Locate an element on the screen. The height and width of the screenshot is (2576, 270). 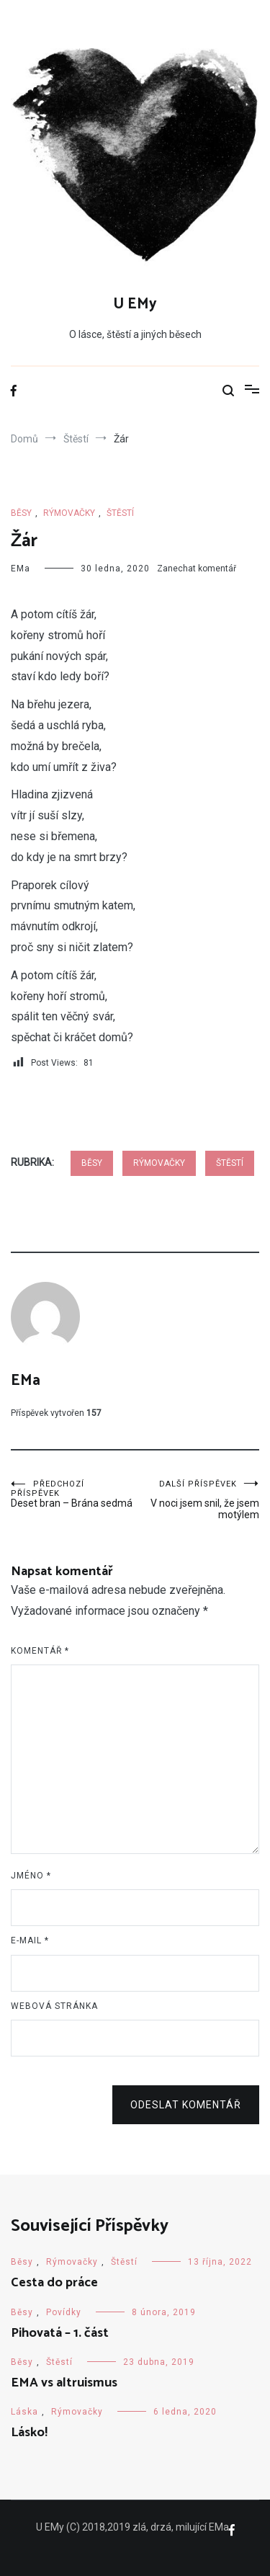
E-mail is located at coordinates (30, 1940).